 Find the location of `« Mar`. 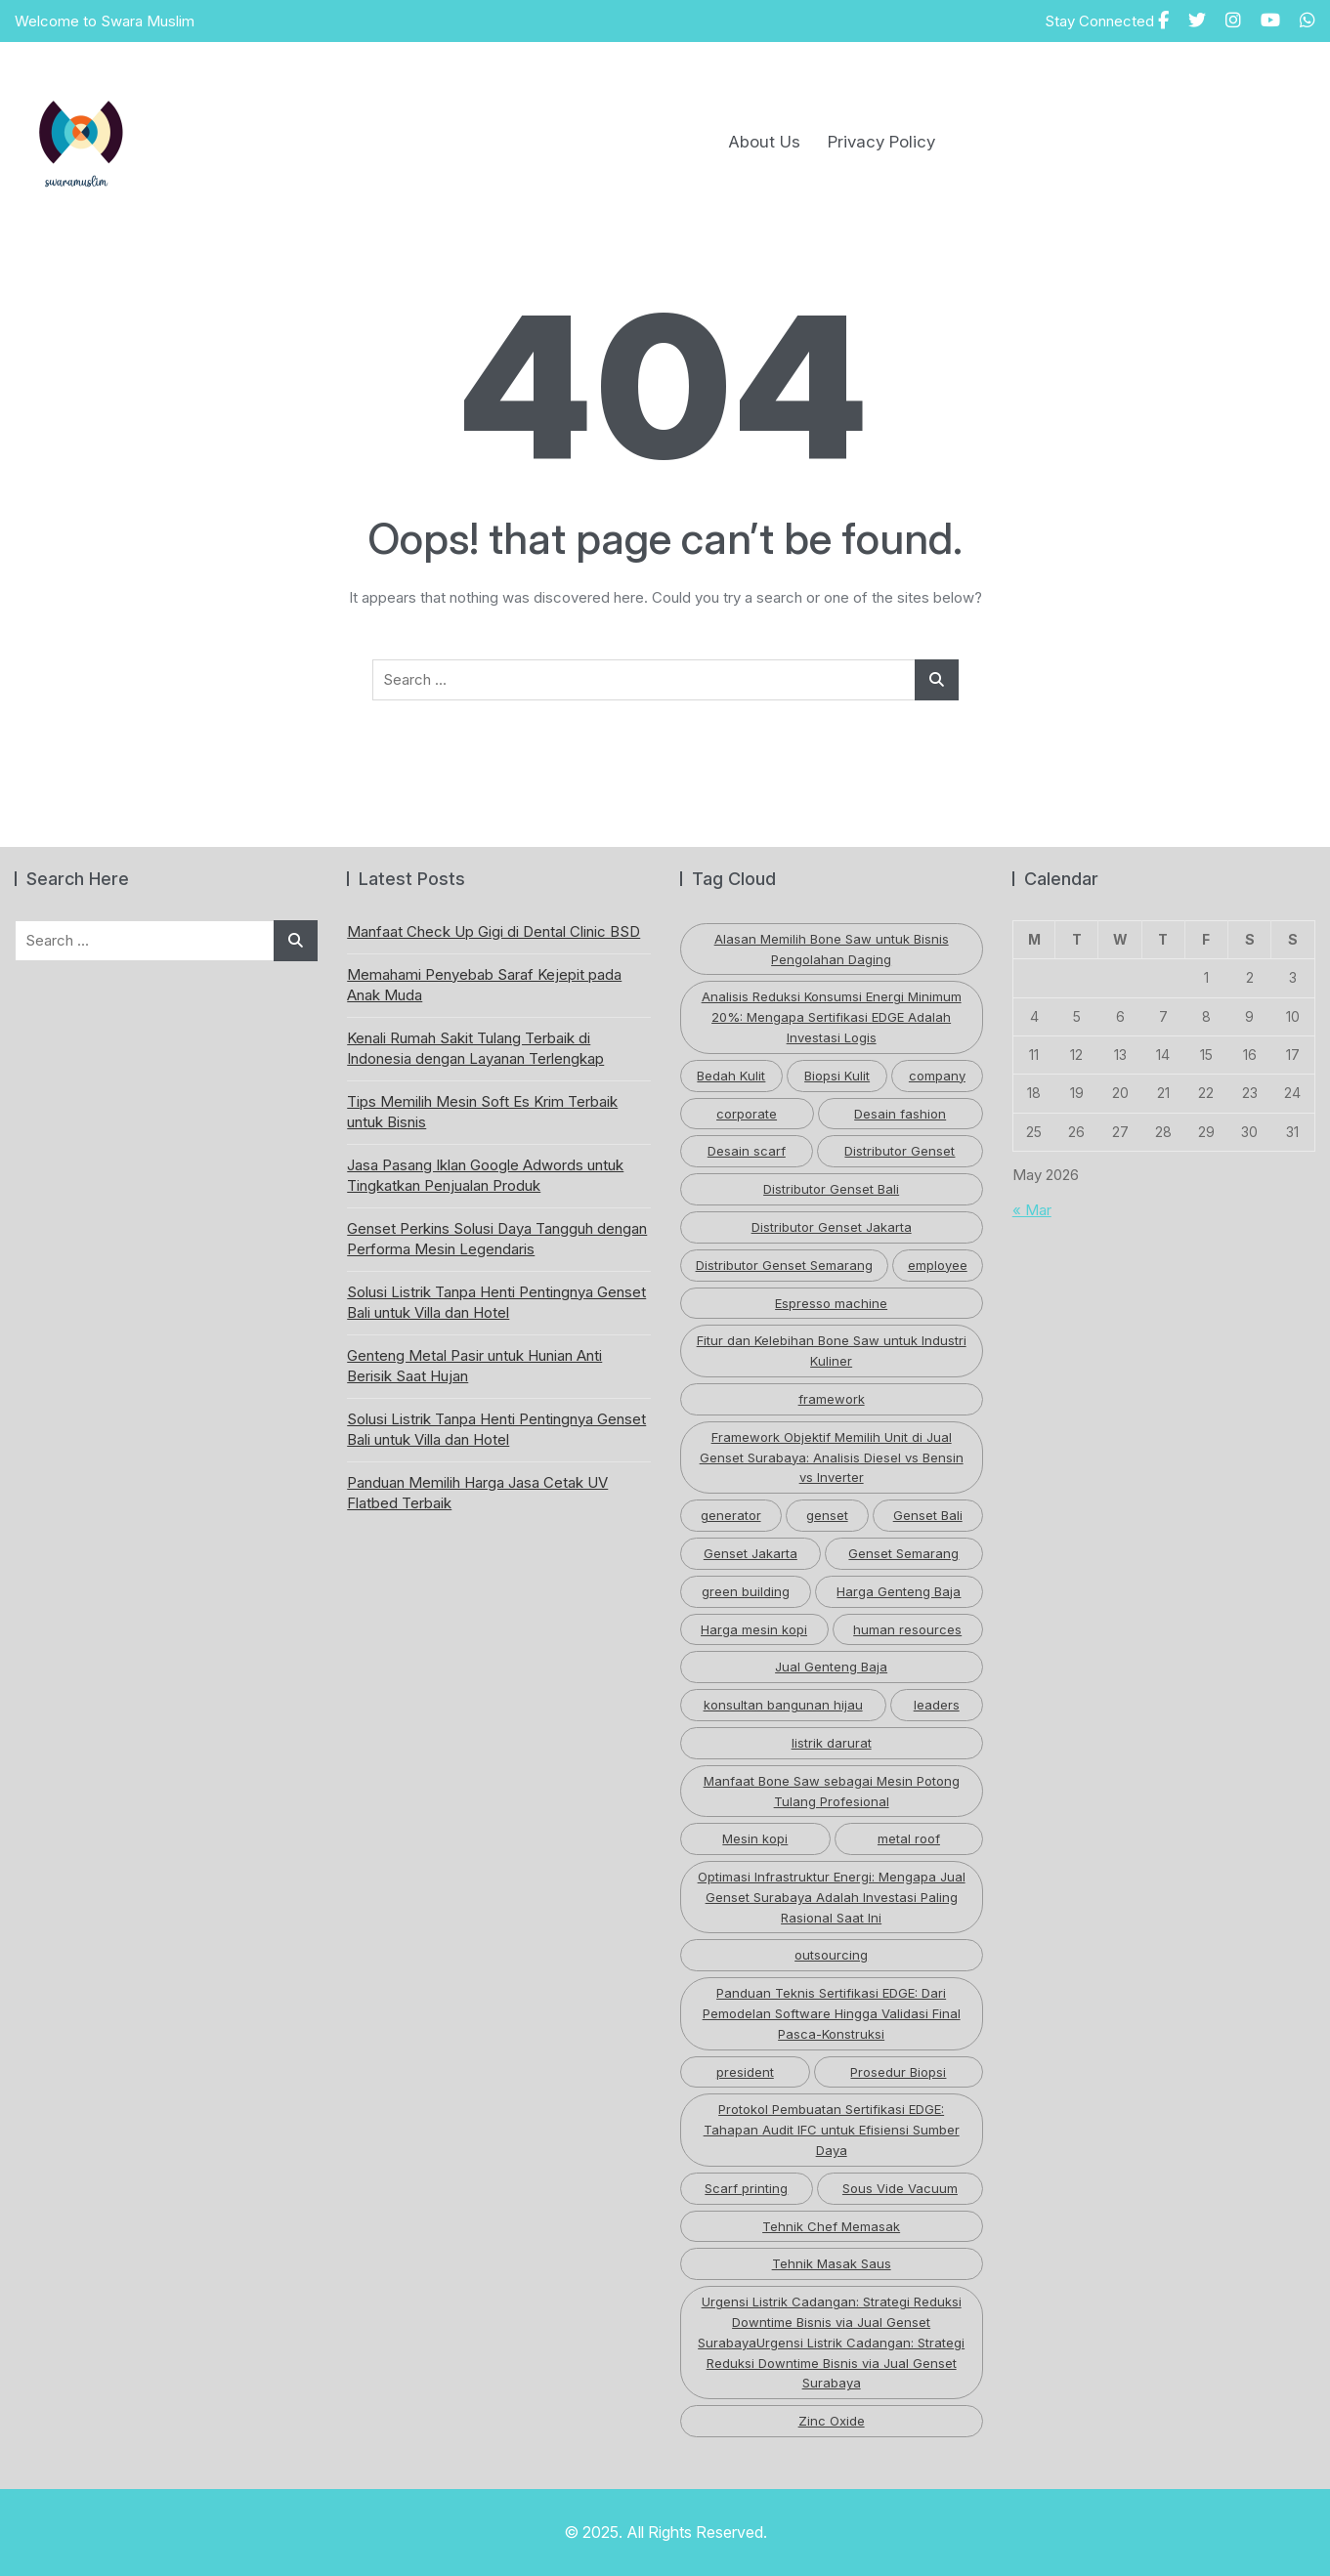

« Mar is located at coordinates (1031, 1210).